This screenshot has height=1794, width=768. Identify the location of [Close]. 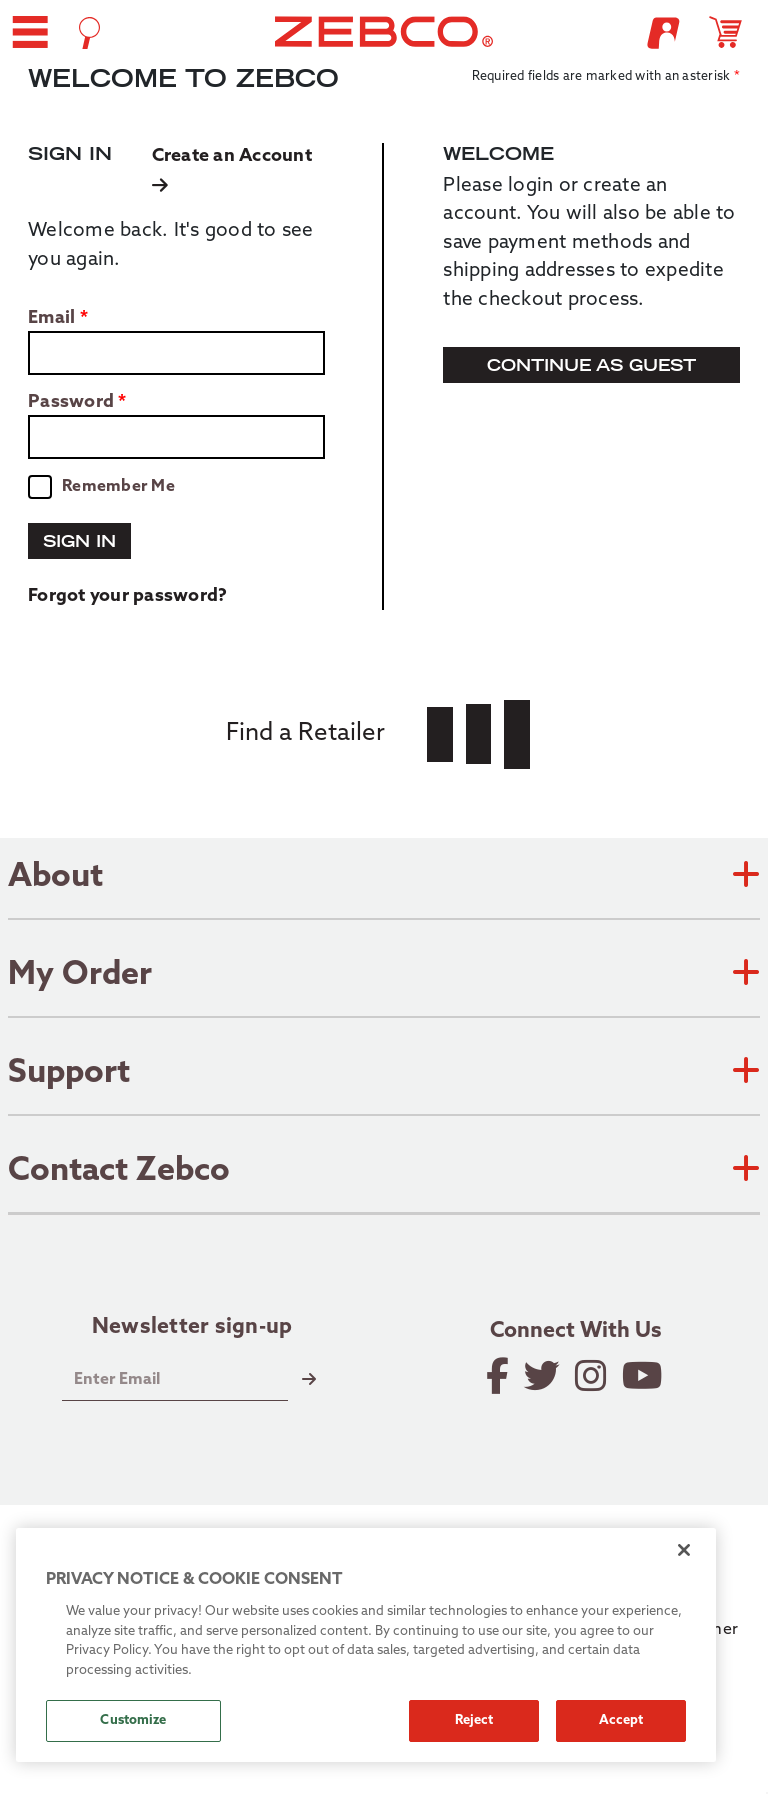
(684, 1550).